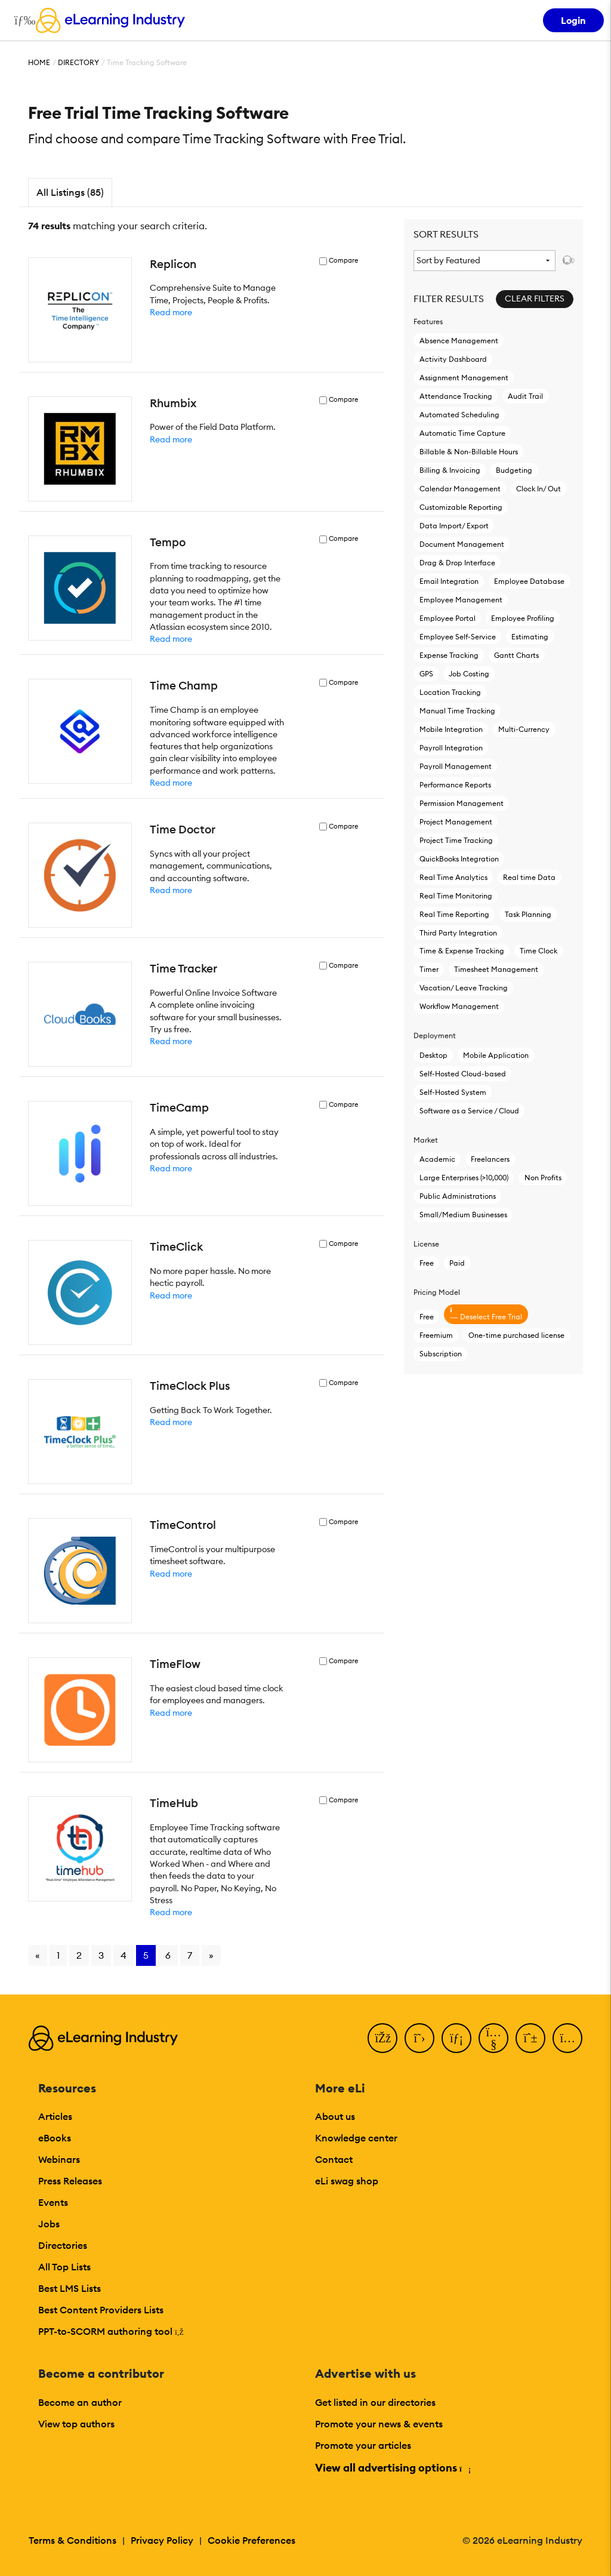  I want to click on Expense Tracking, so click(449, 655).